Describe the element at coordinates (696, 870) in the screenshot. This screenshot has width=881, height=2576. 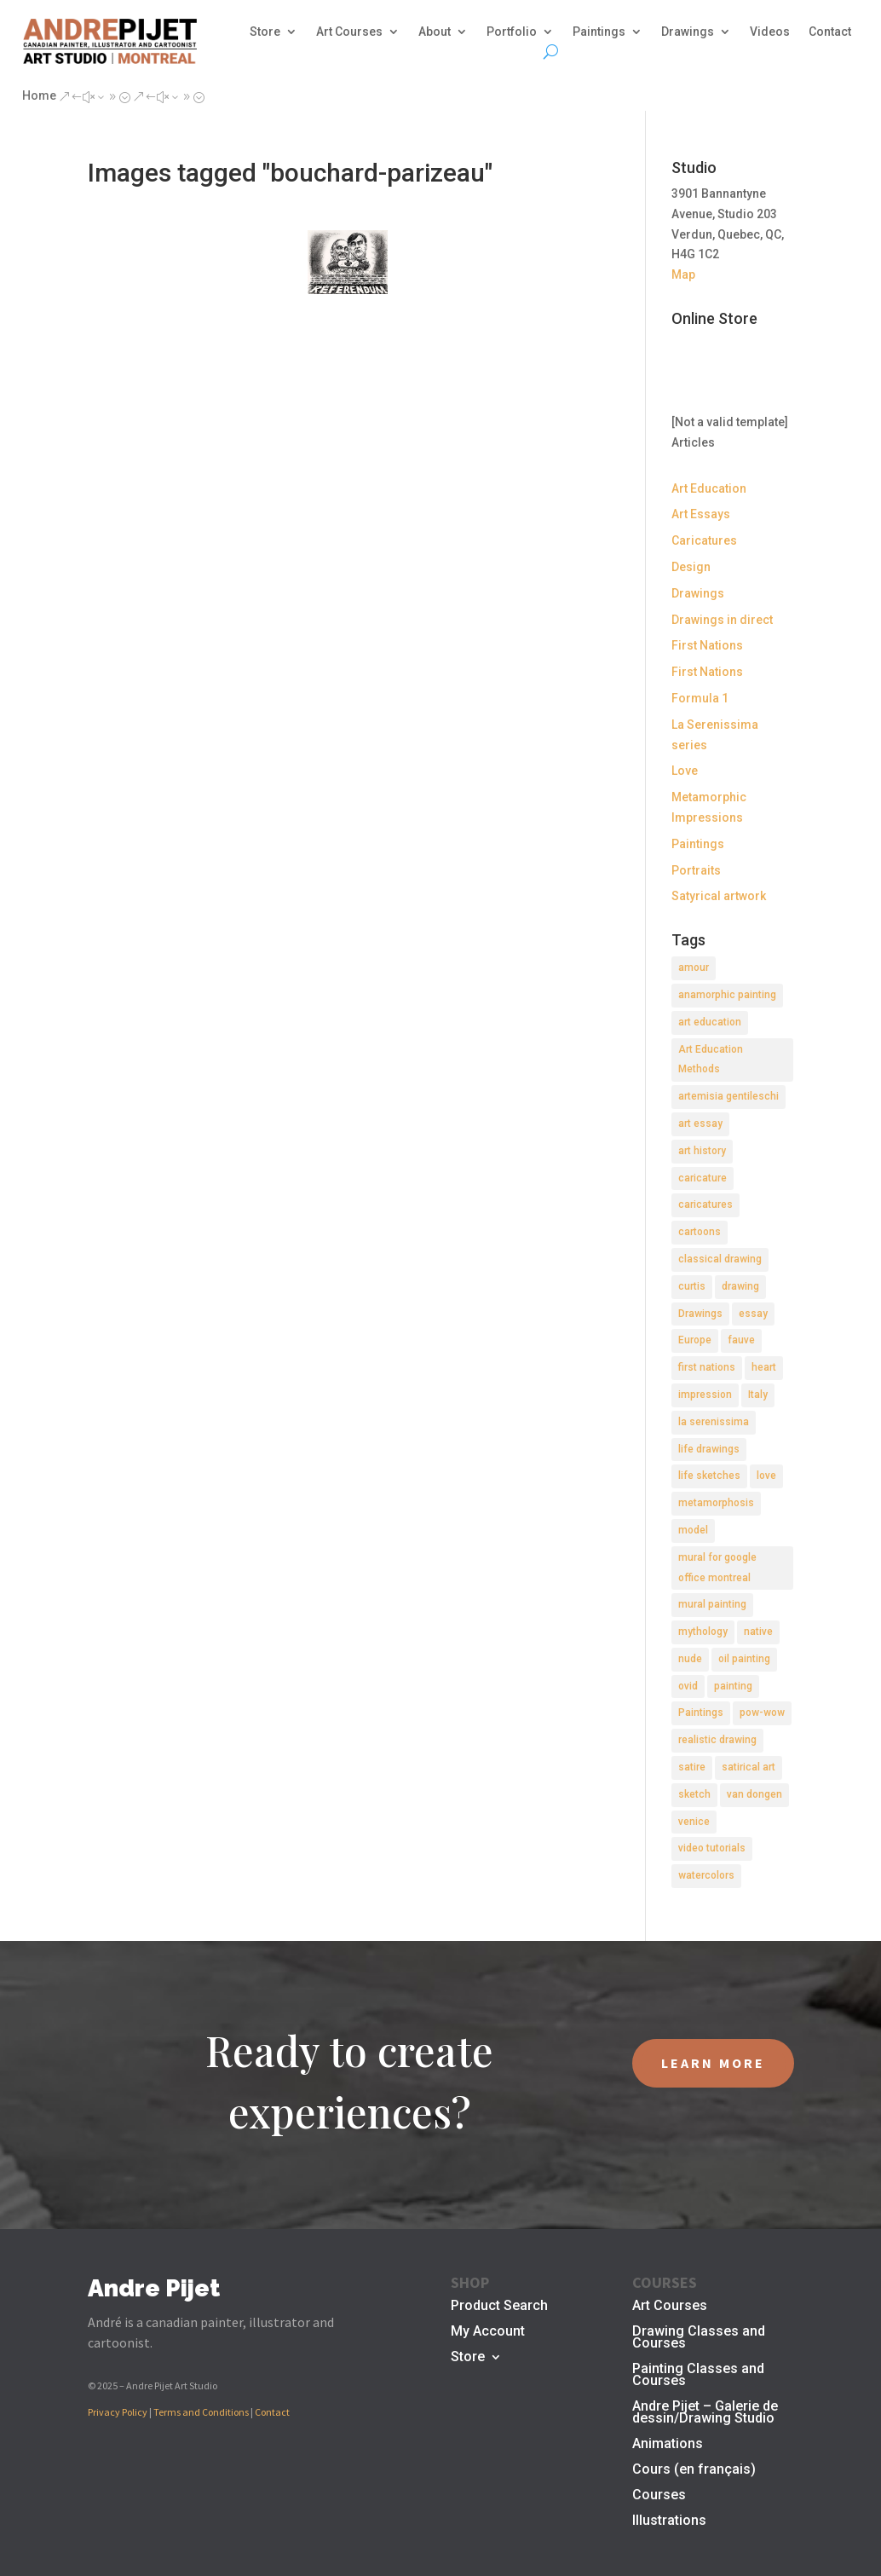
I see `Portraits` at that location.